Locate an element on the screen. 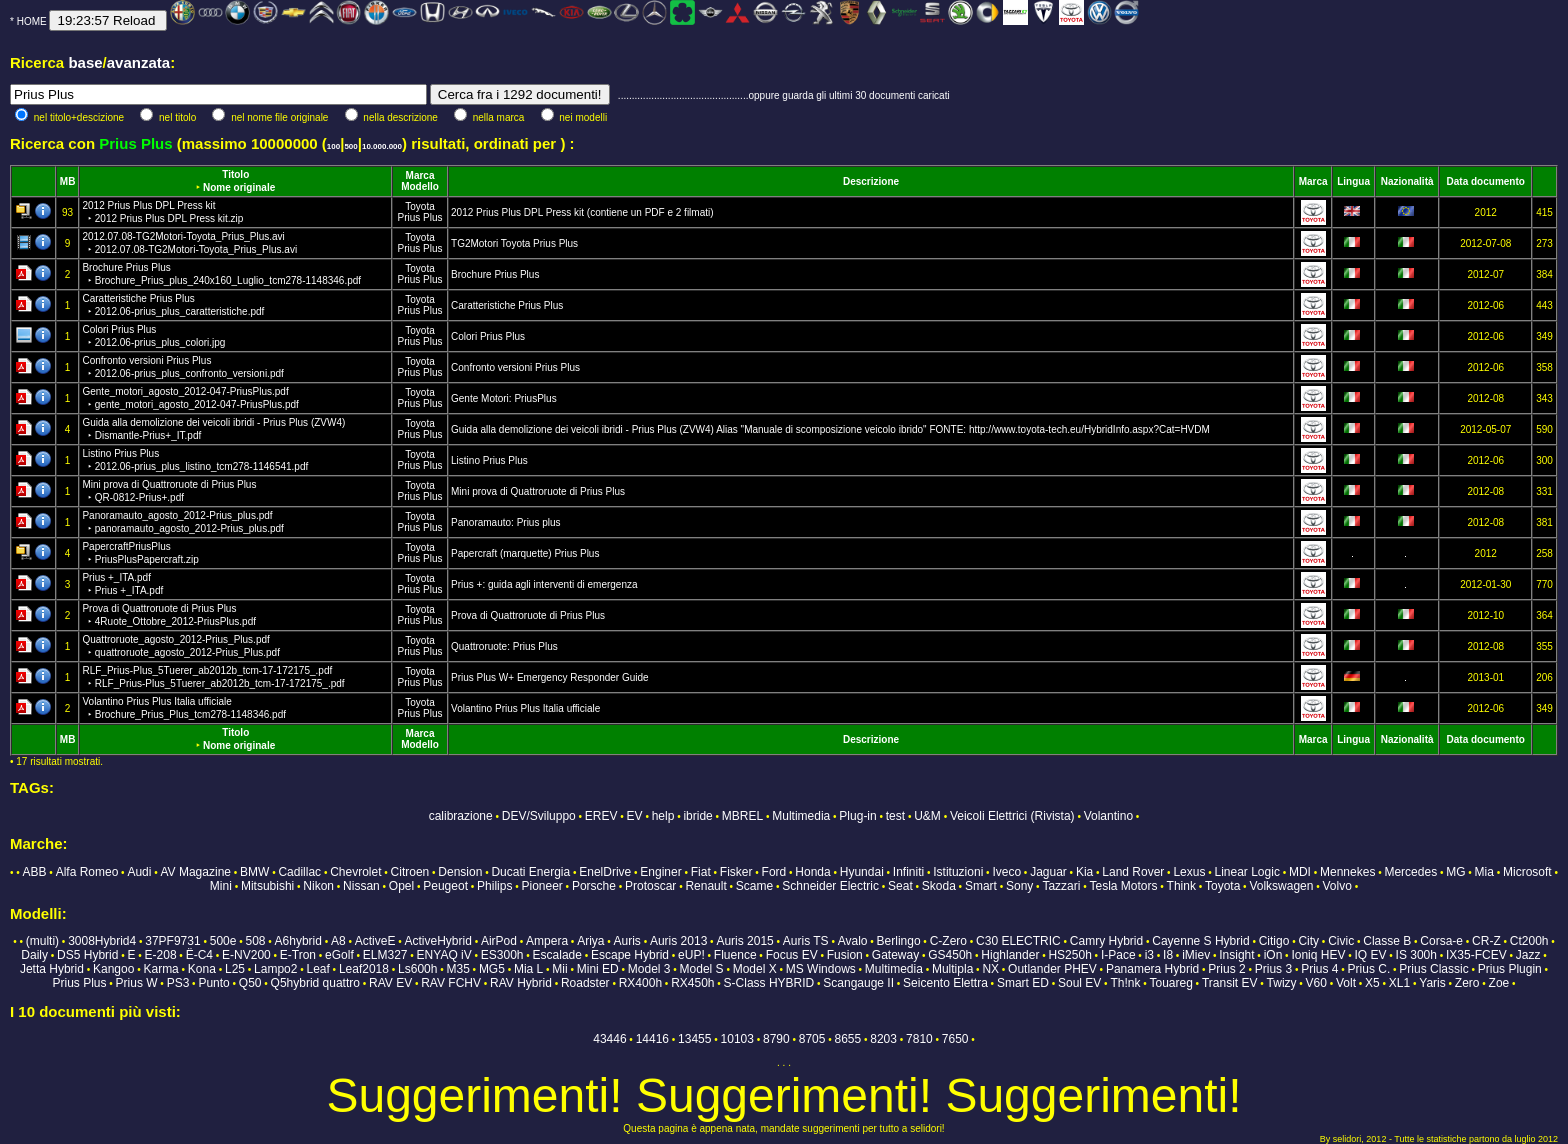 This screenshot has height=1144, width=1568. Sony is located at coordinates (1019, 886).